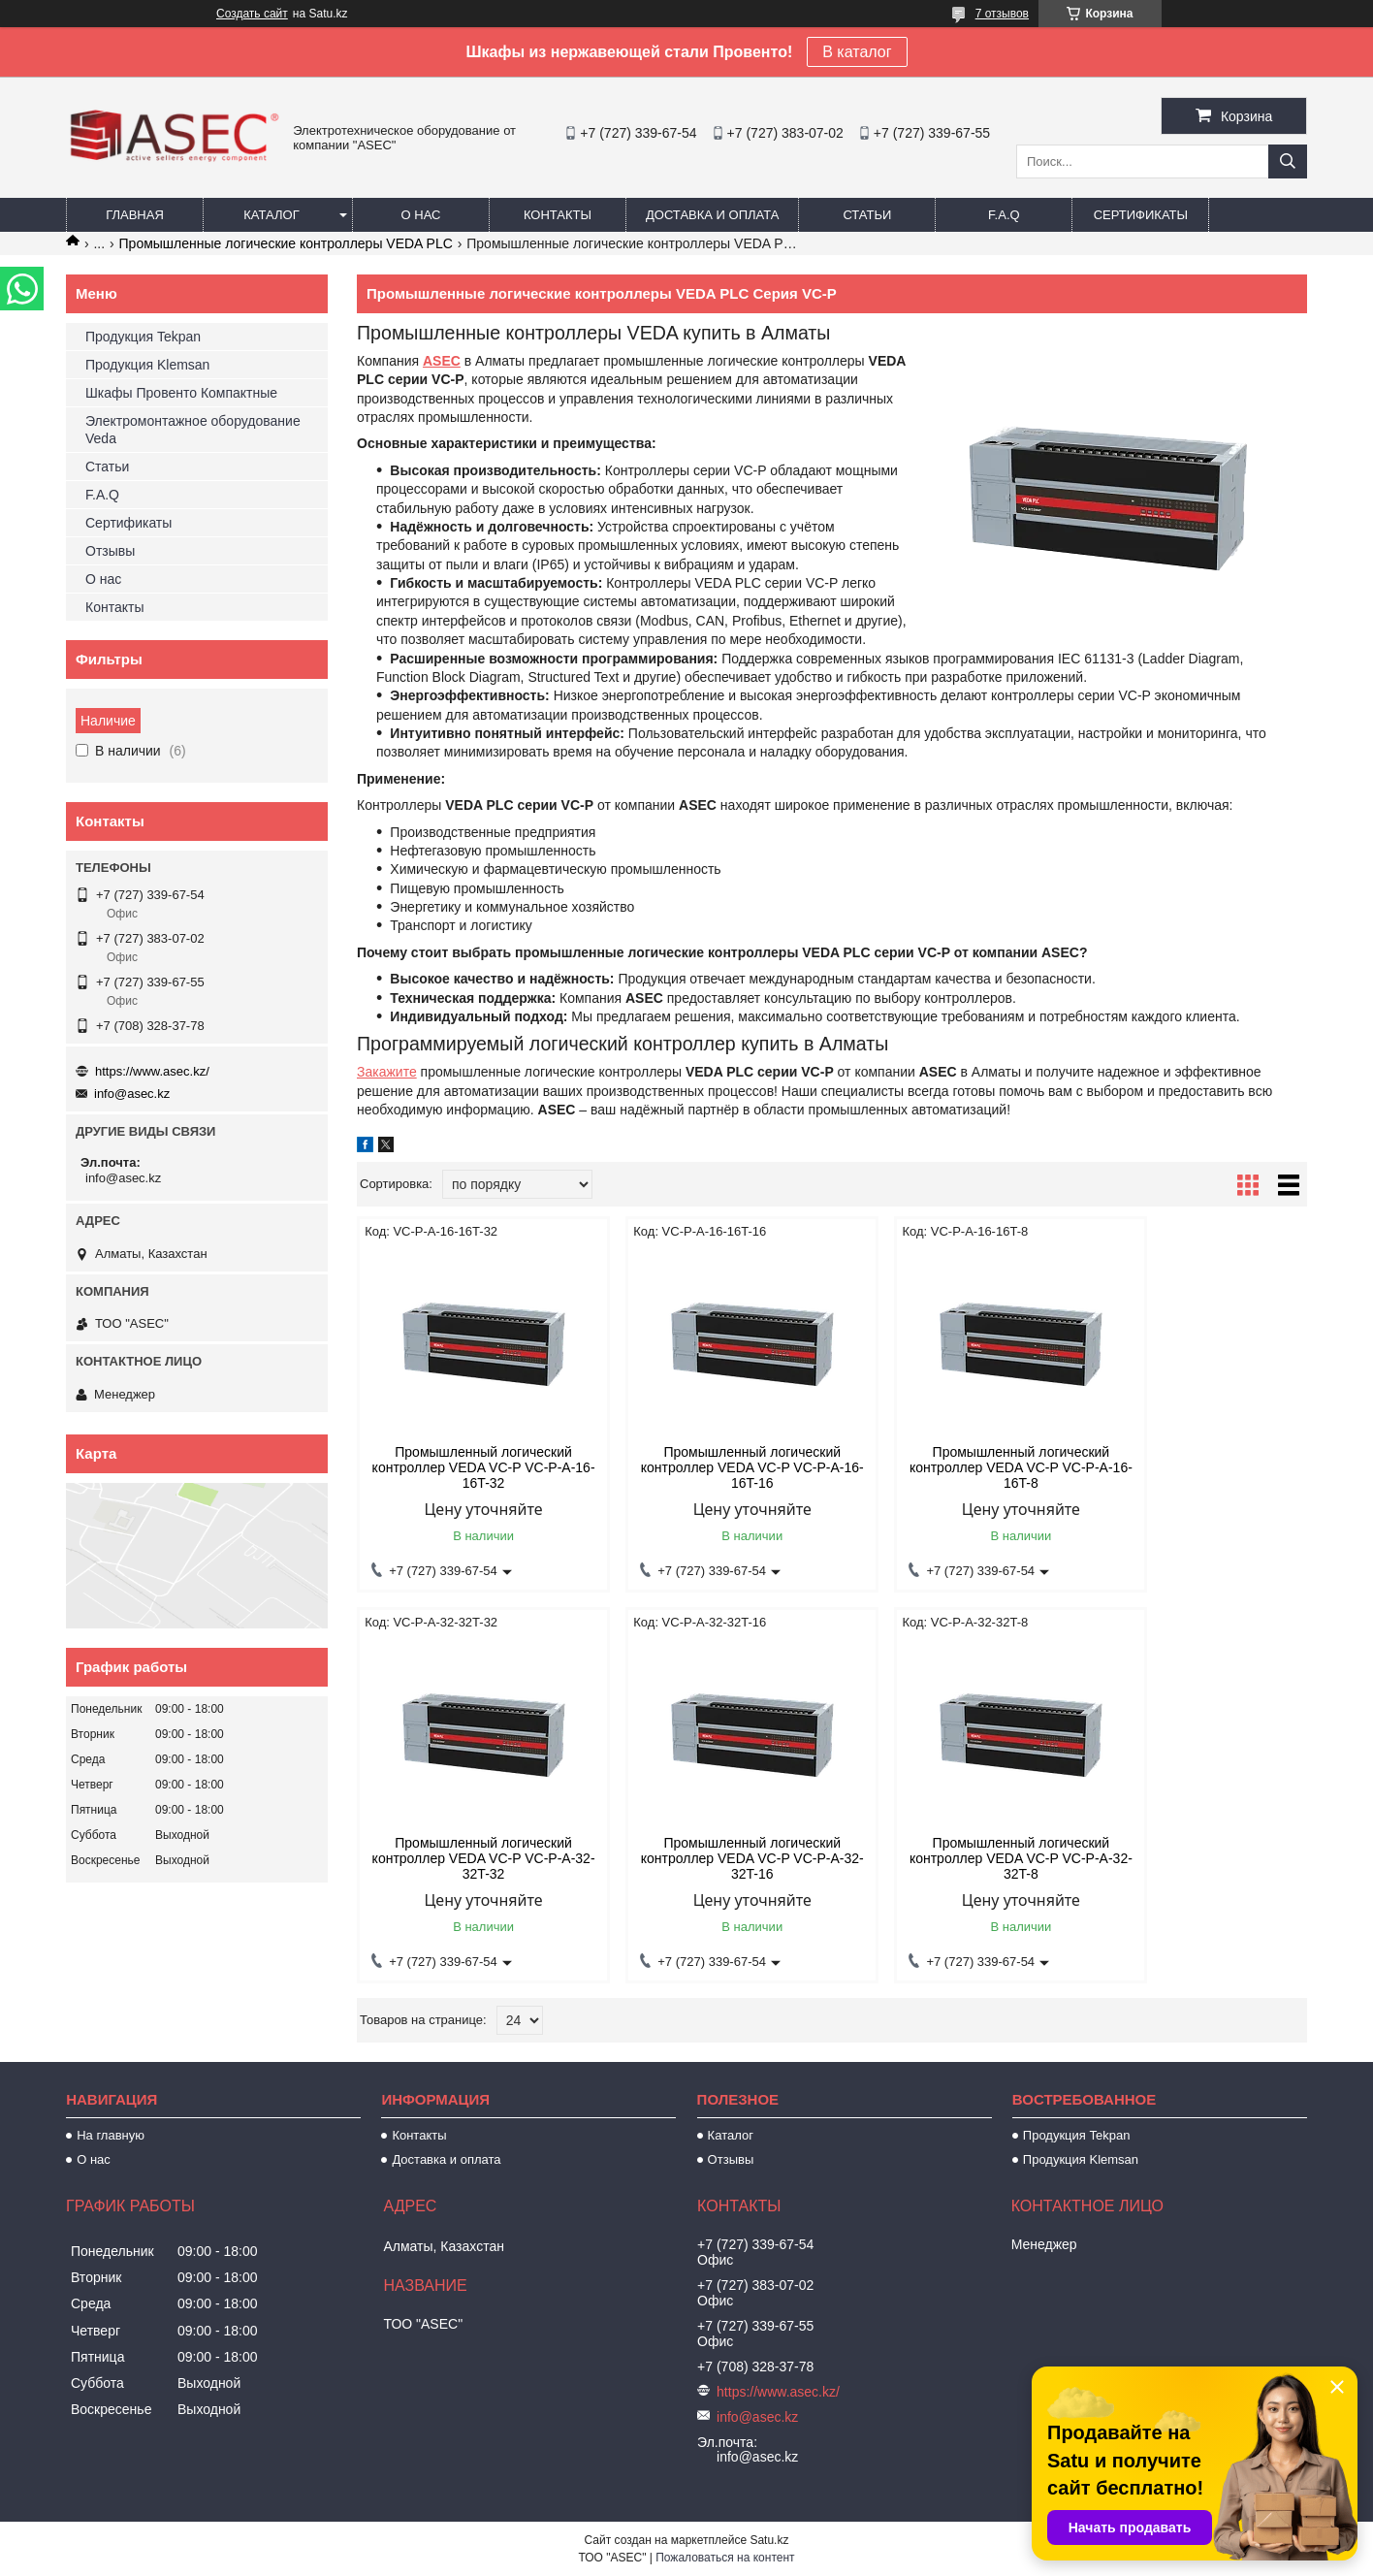 Image resolution: width=1373 pixels, height=2576 pixels. I want to click on Главная, so click(135, 215).